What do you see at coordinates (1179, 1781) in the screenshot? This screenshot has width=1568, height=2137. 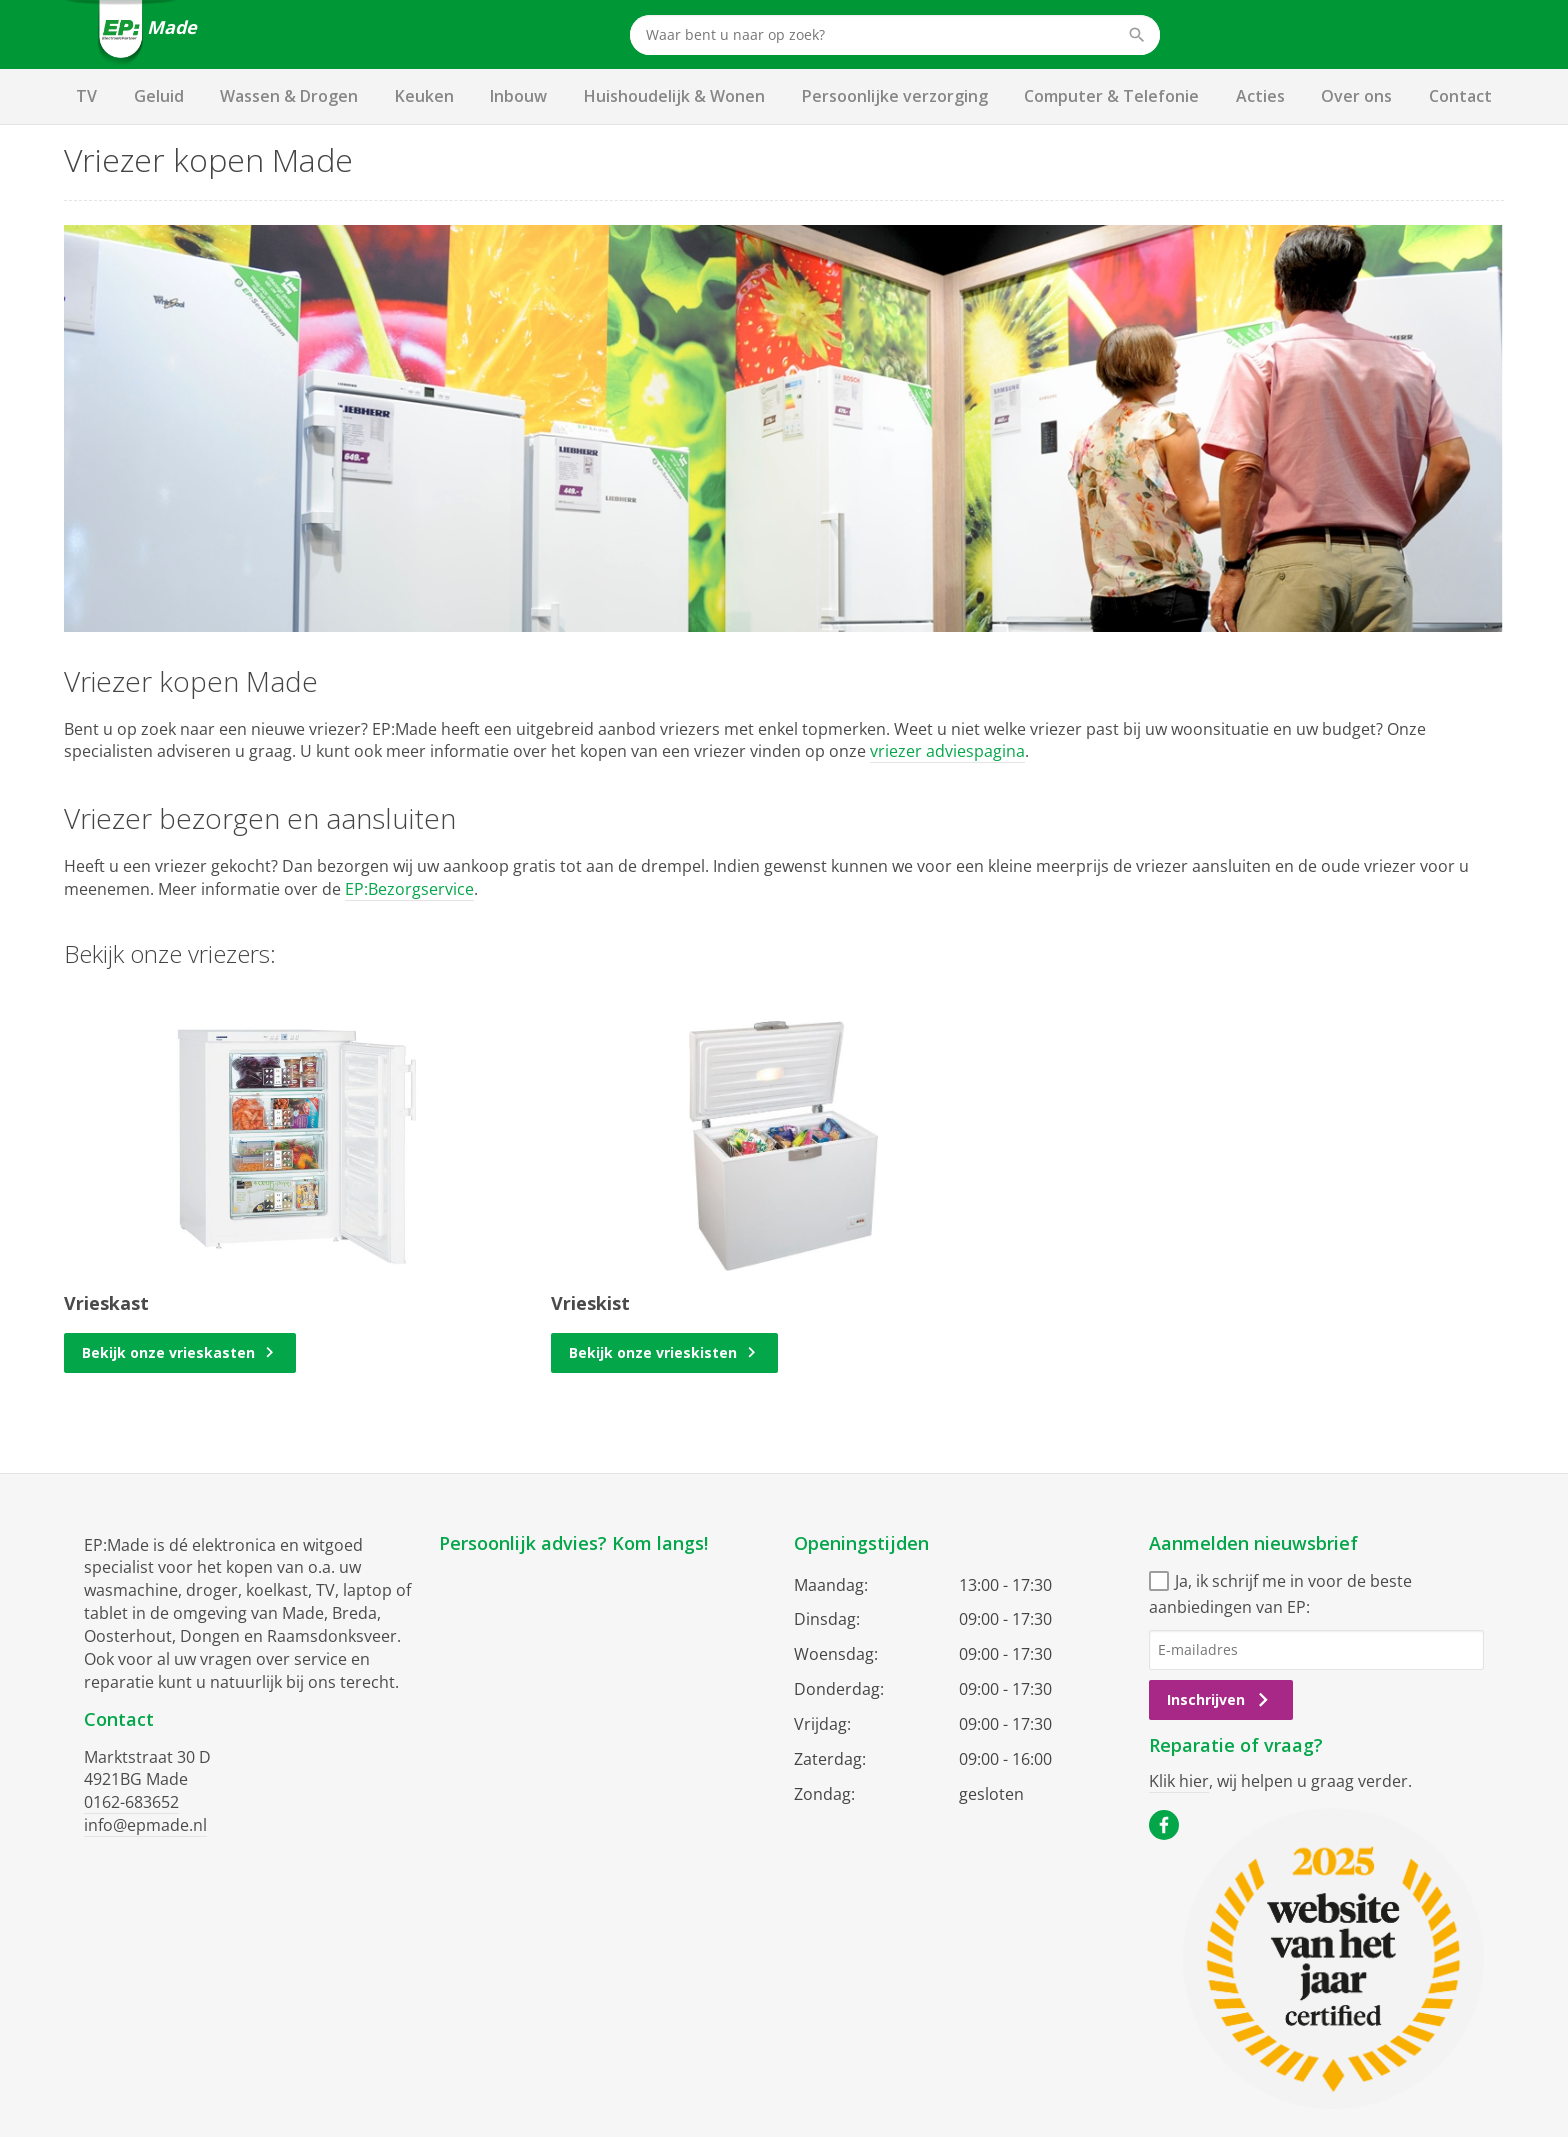 I see `Klik hier` at bounding box center [1179, 1781].